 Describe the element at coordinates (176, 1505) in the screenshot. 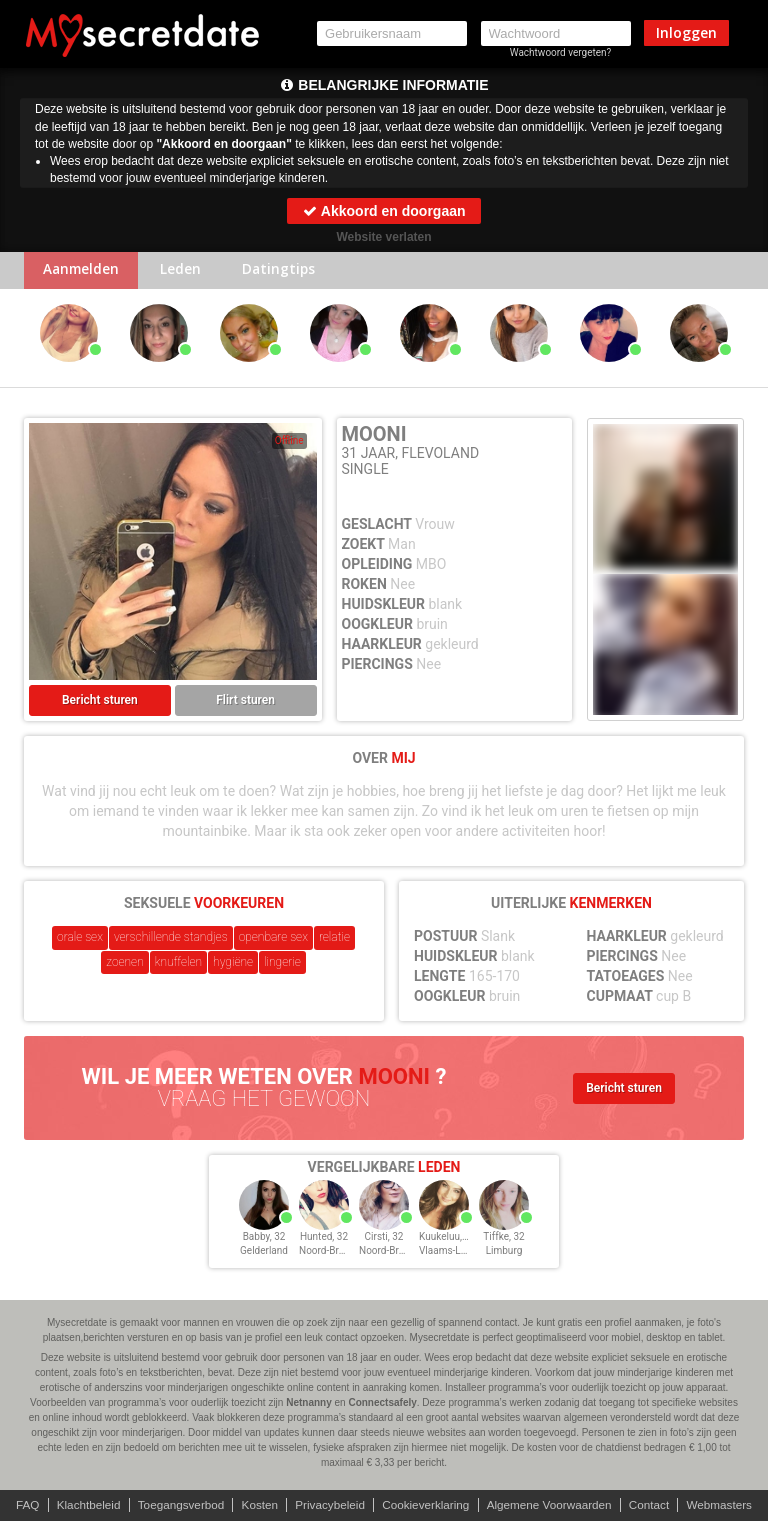

I see `Toegangsverbod` at that location.